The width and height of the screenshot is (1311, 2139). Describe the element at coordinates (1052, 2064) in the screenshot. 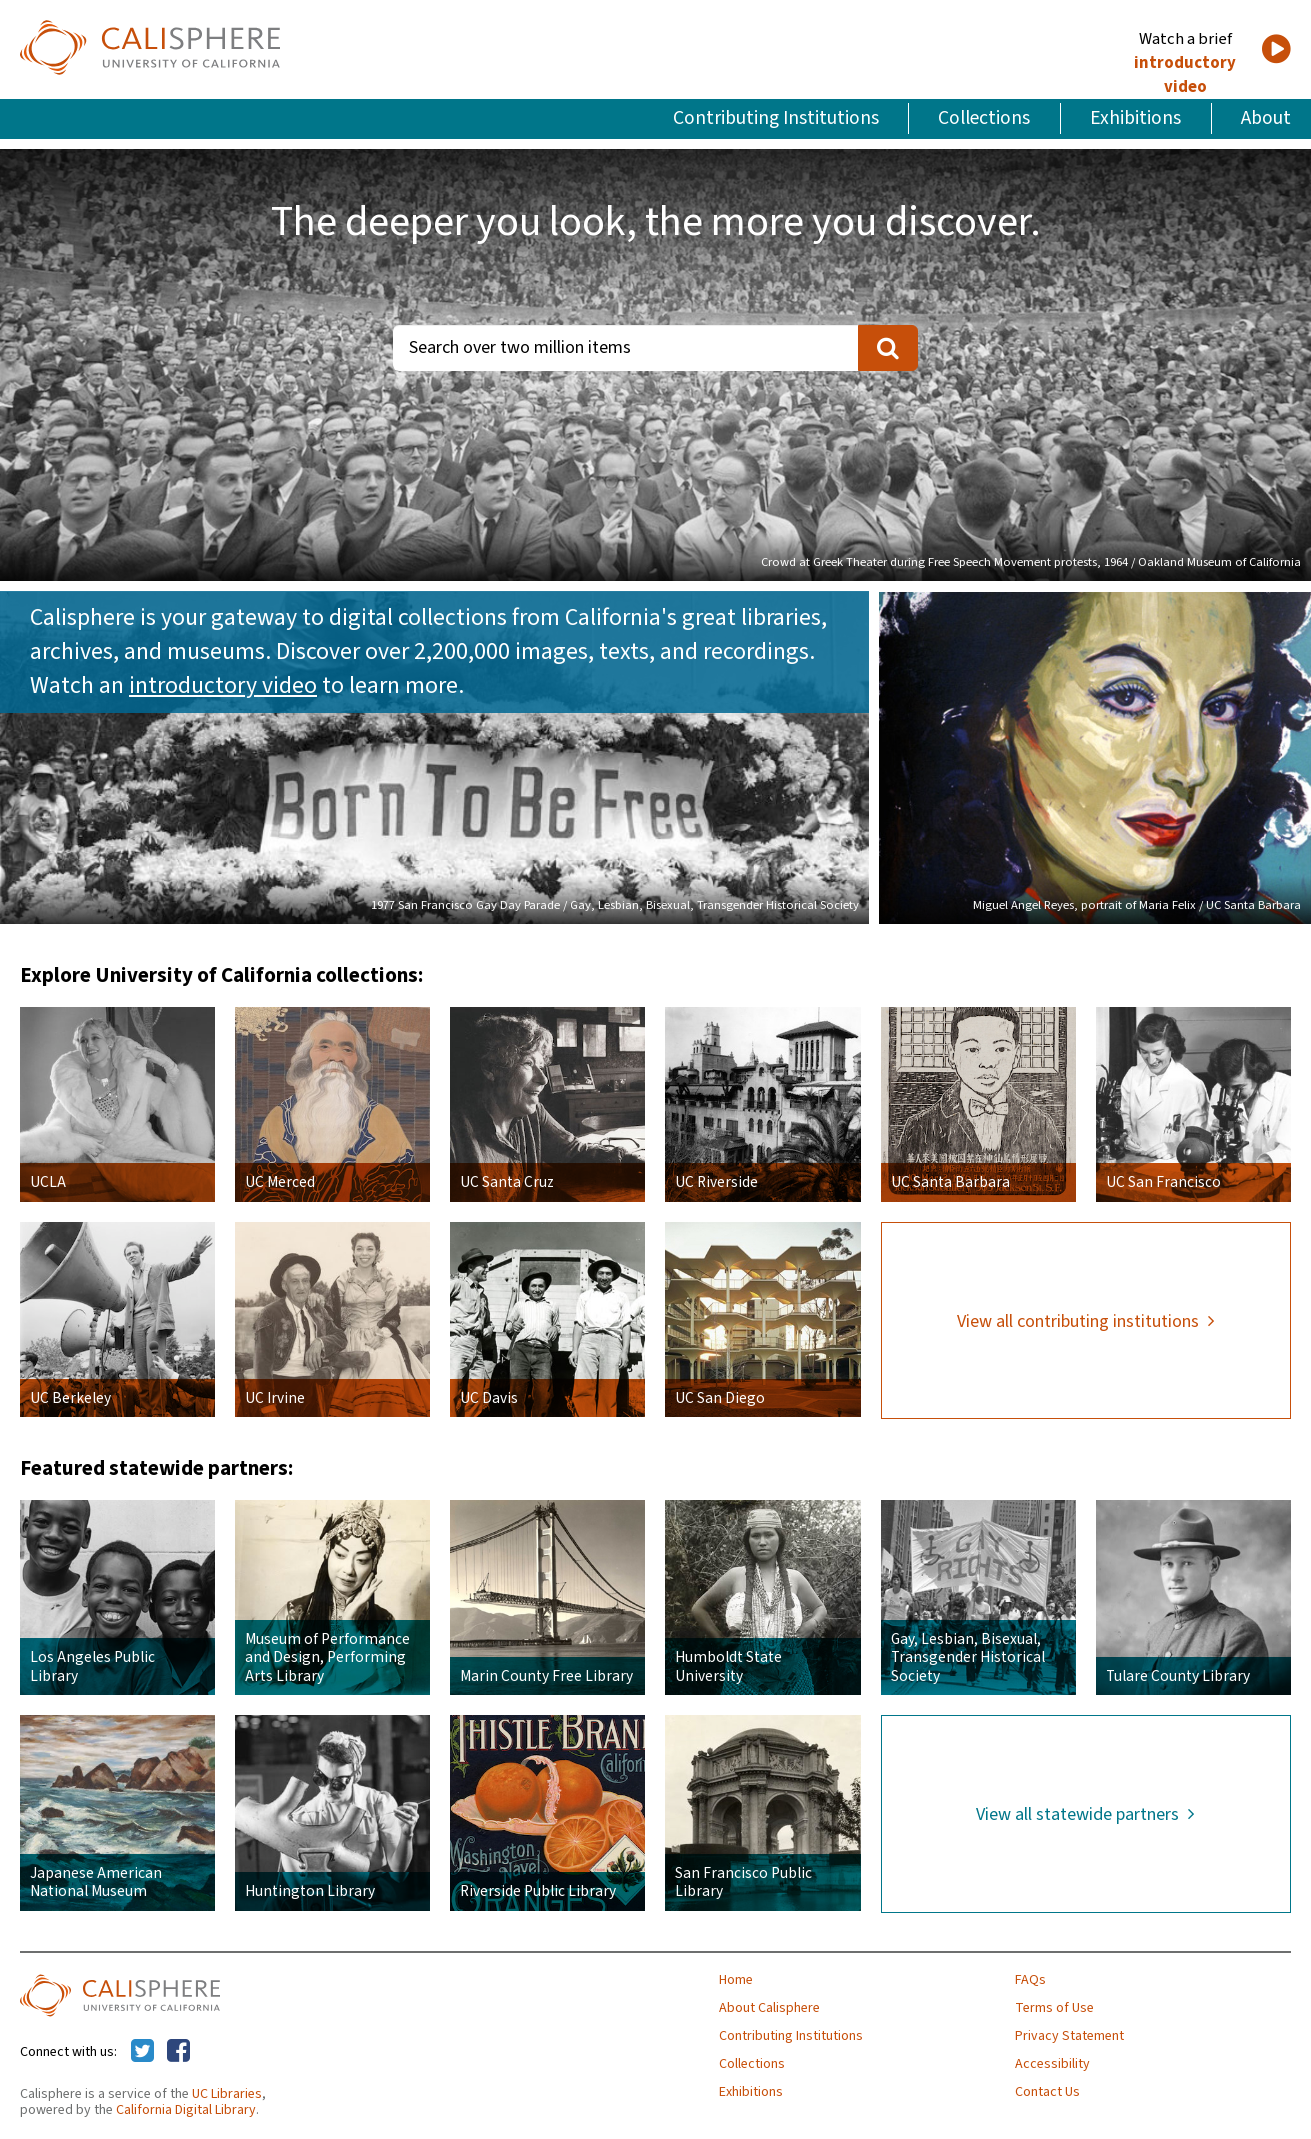

I see `Accessibility` at that location.